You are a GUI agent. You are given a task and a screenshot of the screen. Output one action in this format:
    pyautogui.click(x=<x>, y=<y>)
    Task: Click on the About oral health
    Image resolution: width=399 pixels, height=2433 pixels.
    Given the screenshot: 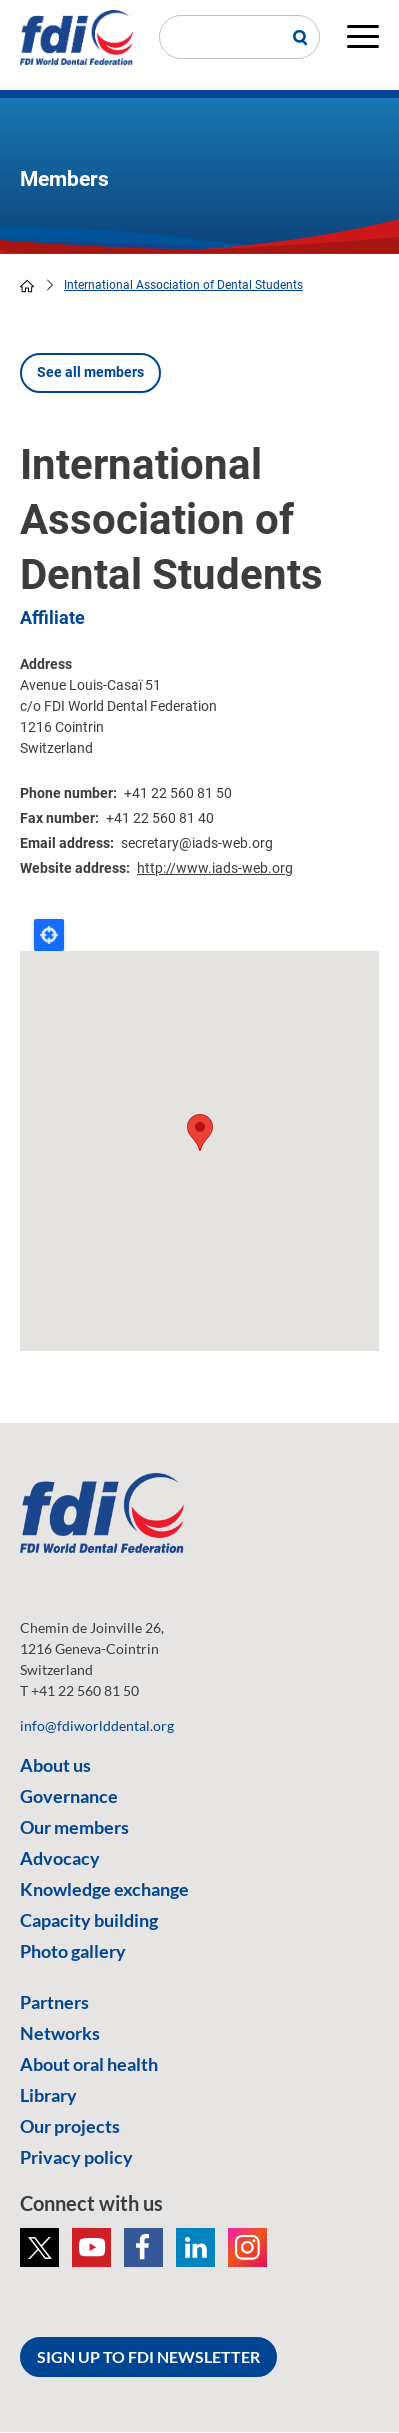 What is the action you would take?
    pyautogui.click(x=89, y=2064)
    